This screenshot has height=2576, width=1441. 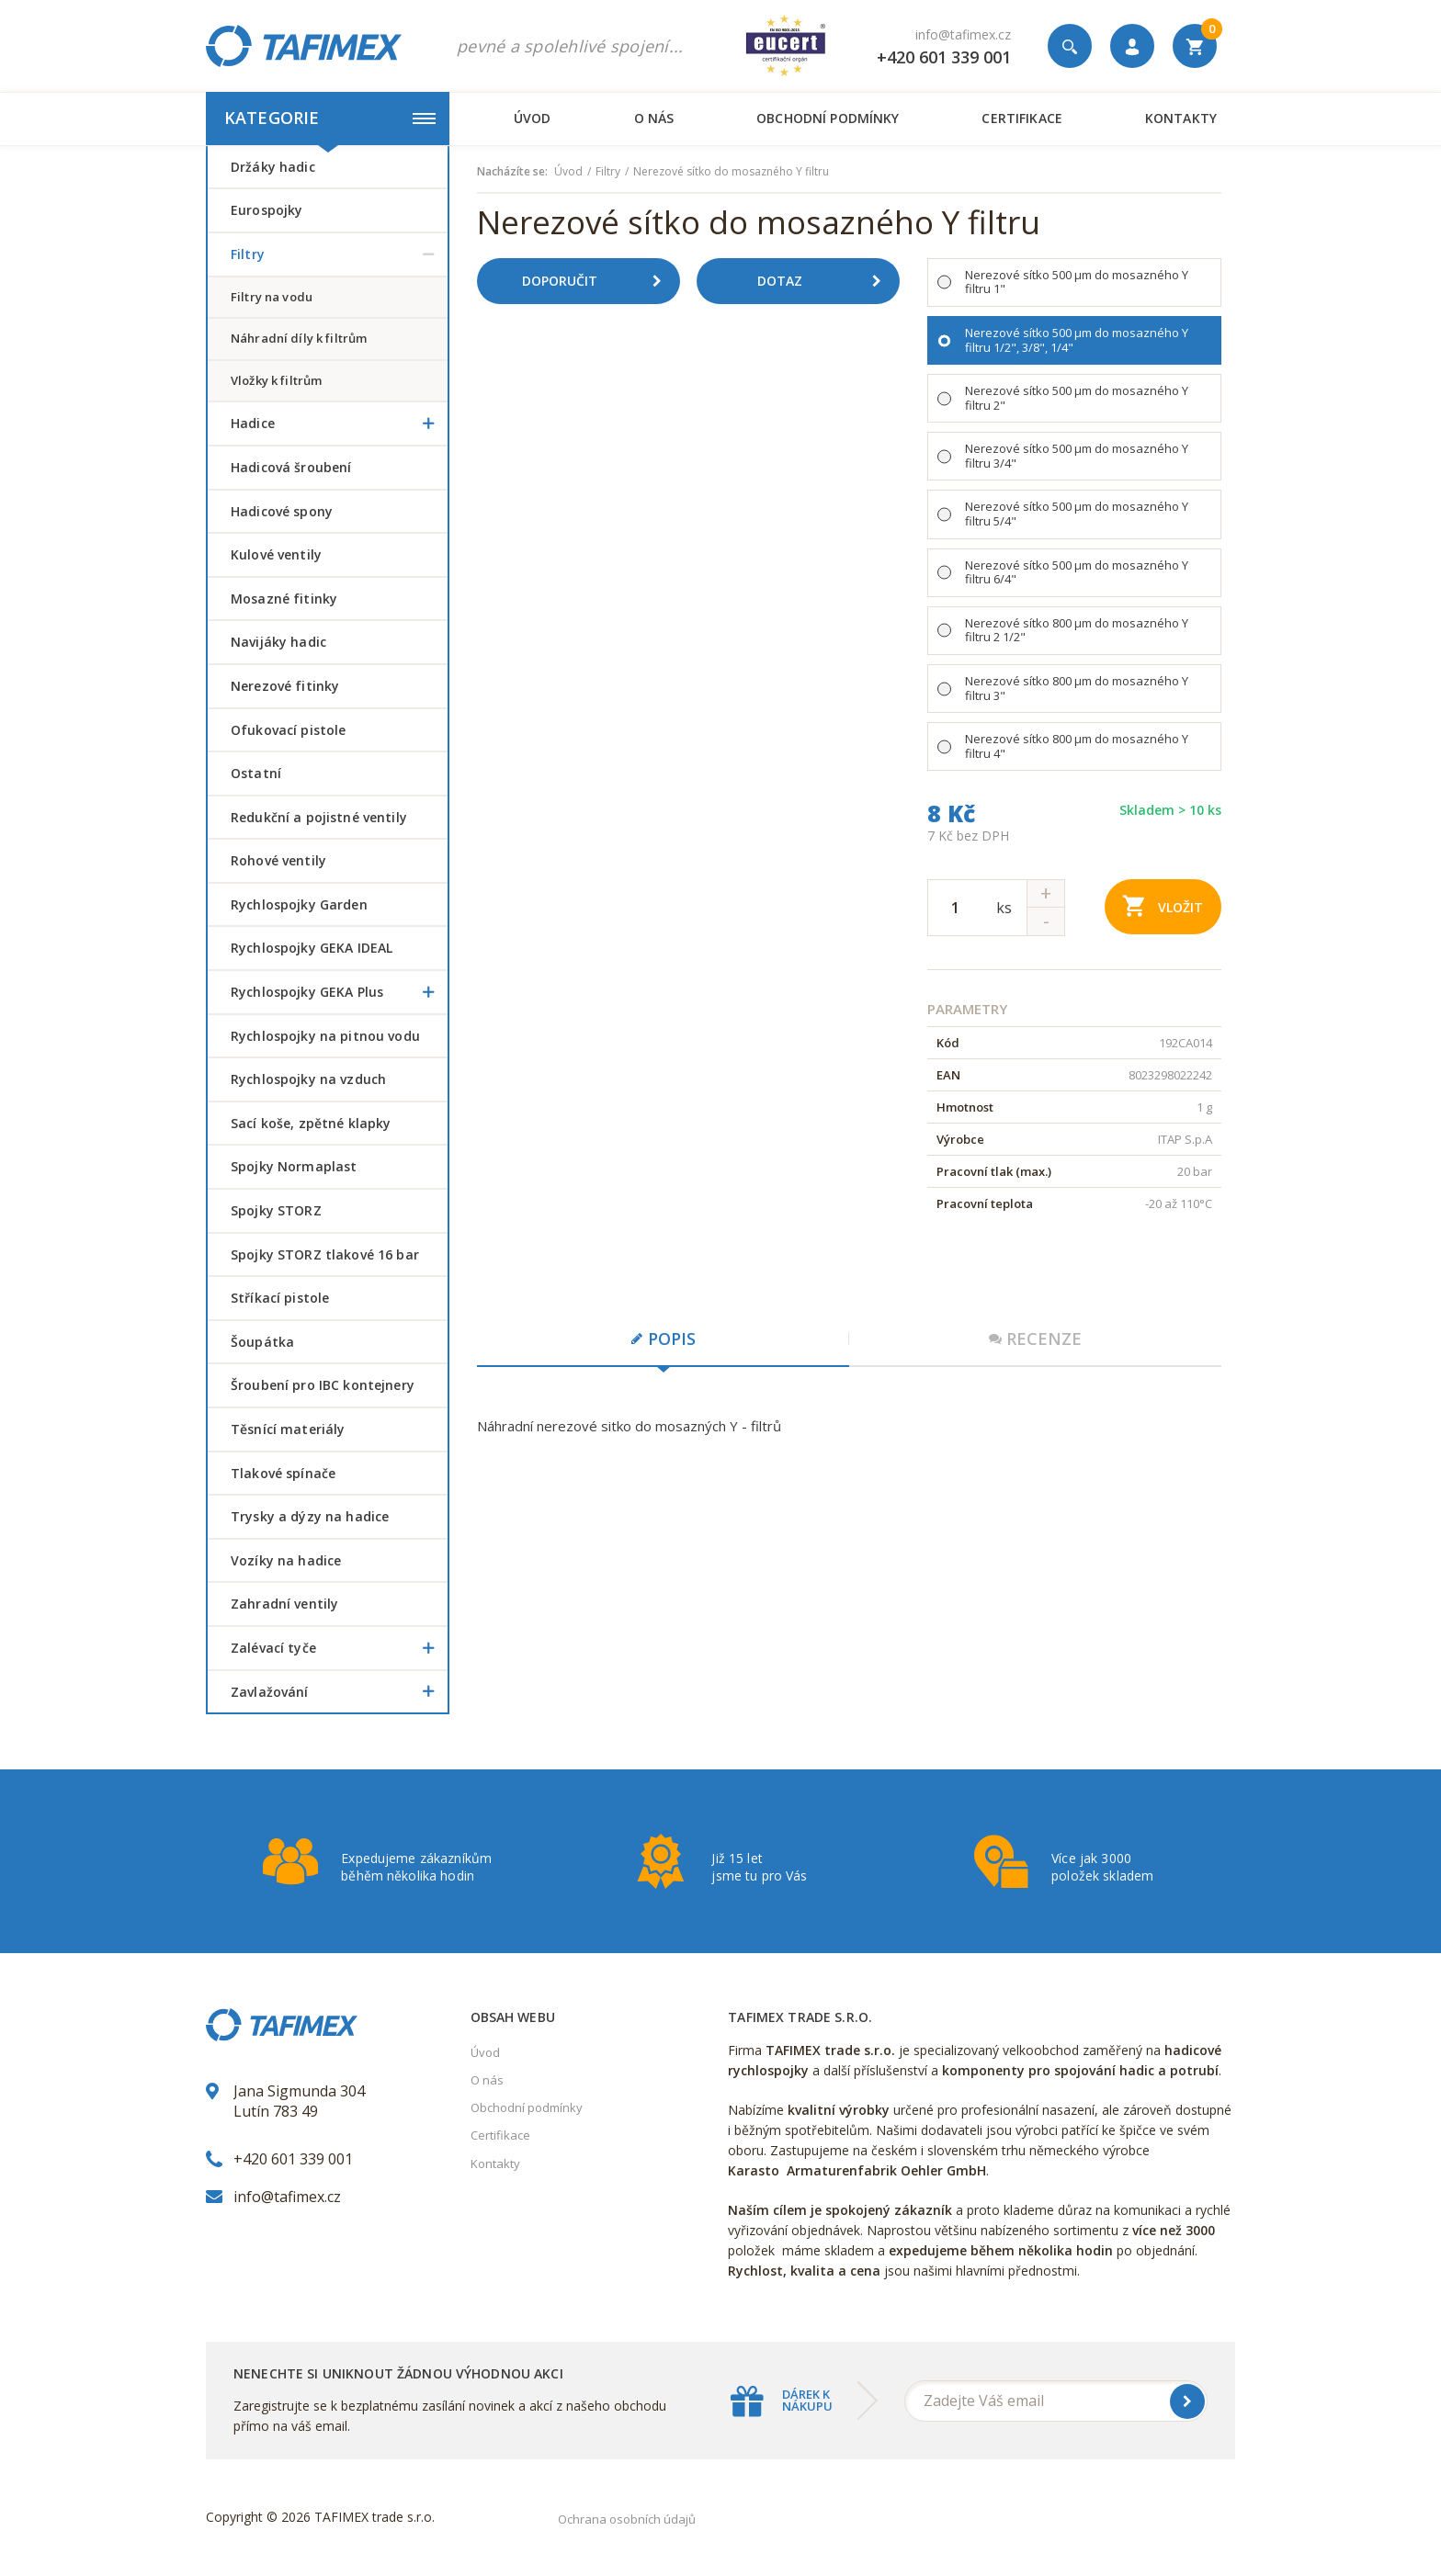 What do you see at coordinates (299, 904) in the screenshot?
I see `Rychlospojky Garden` at bounding box center [299, 904].